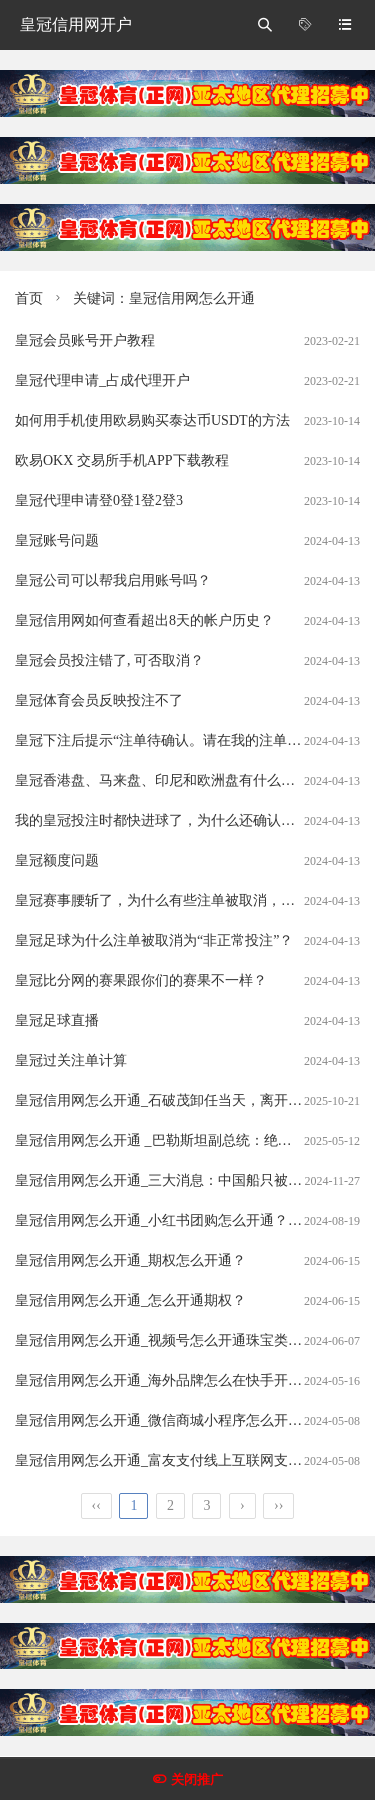 This screenshot has height=1800, width=375. Describe the element at coordinates (144, 620) in the screenshot. I see `皇冠信用网如何查看超出8天的帐户历史？` at that location.